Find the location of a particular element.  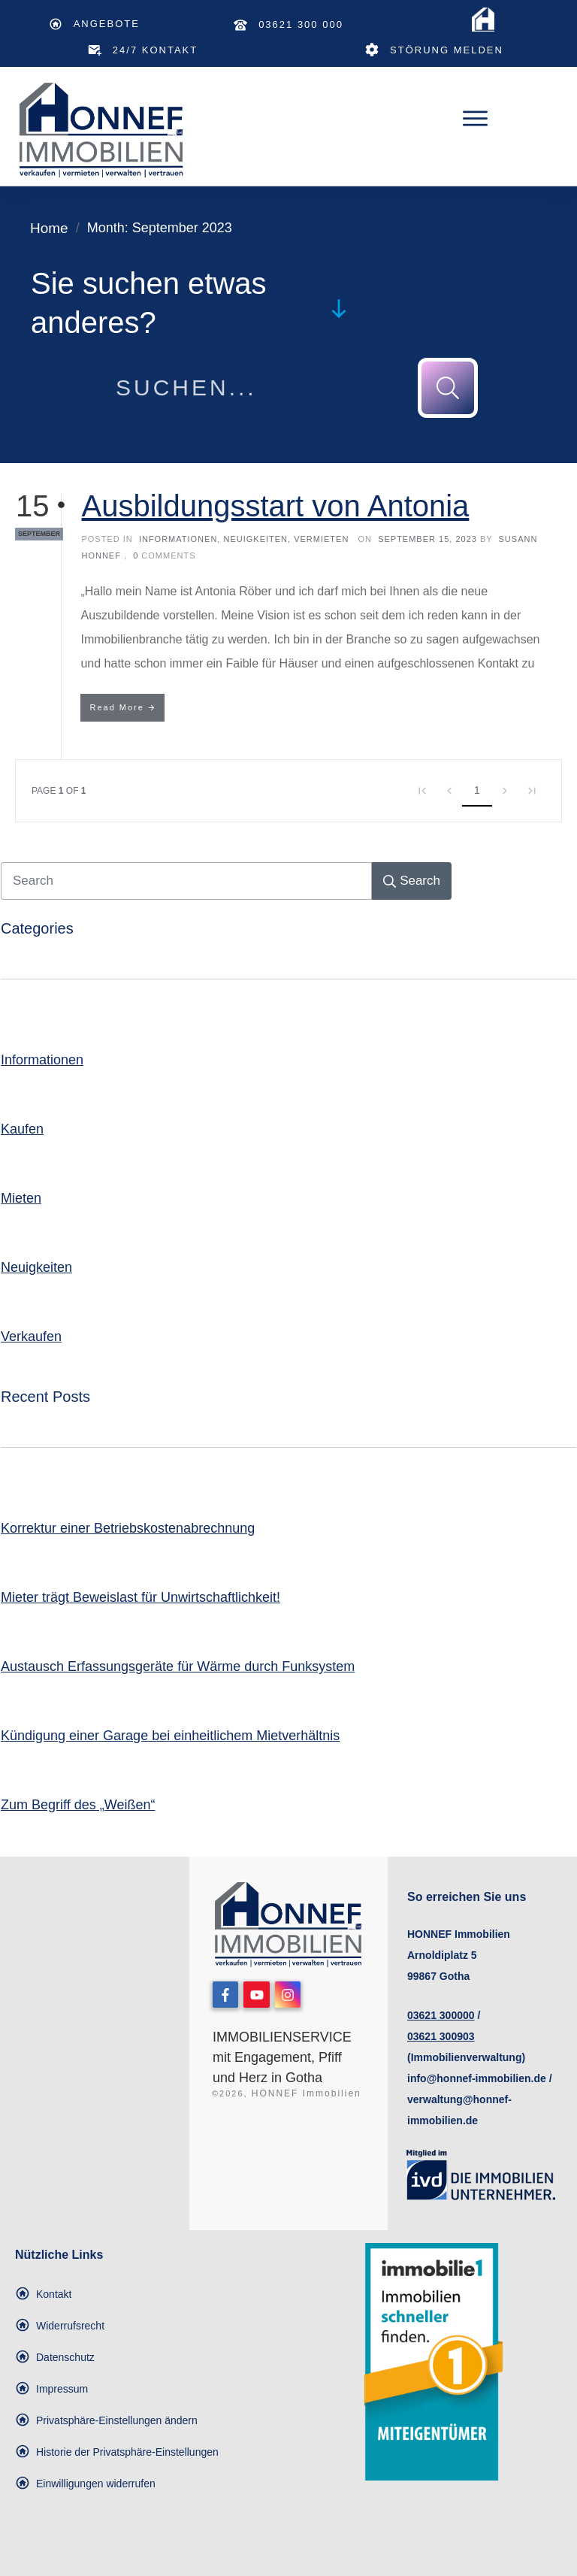

Zum Begriff des „Weißen“ is located at coordinates (78, 1804).